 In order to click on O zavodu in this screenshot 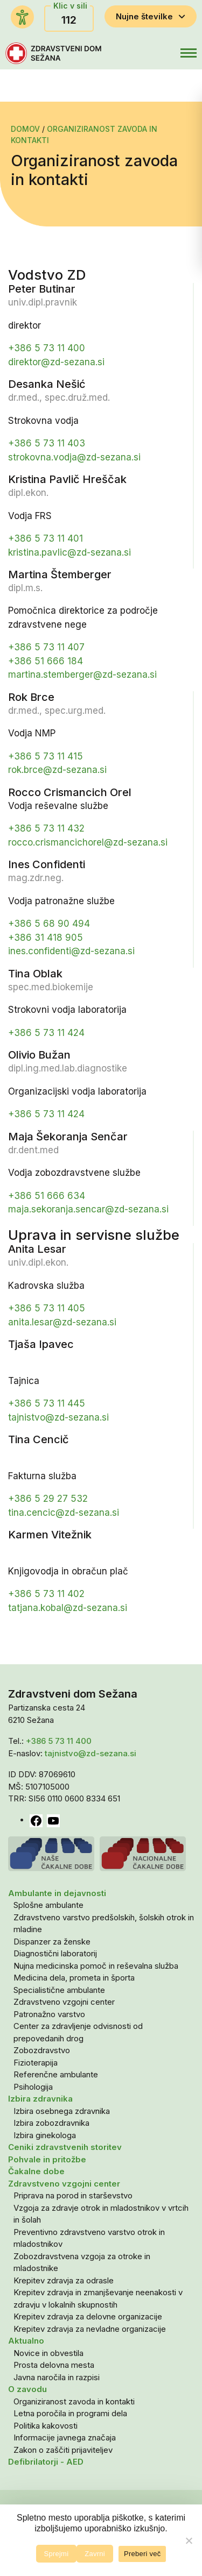, I will do `click(27, 2389)`.